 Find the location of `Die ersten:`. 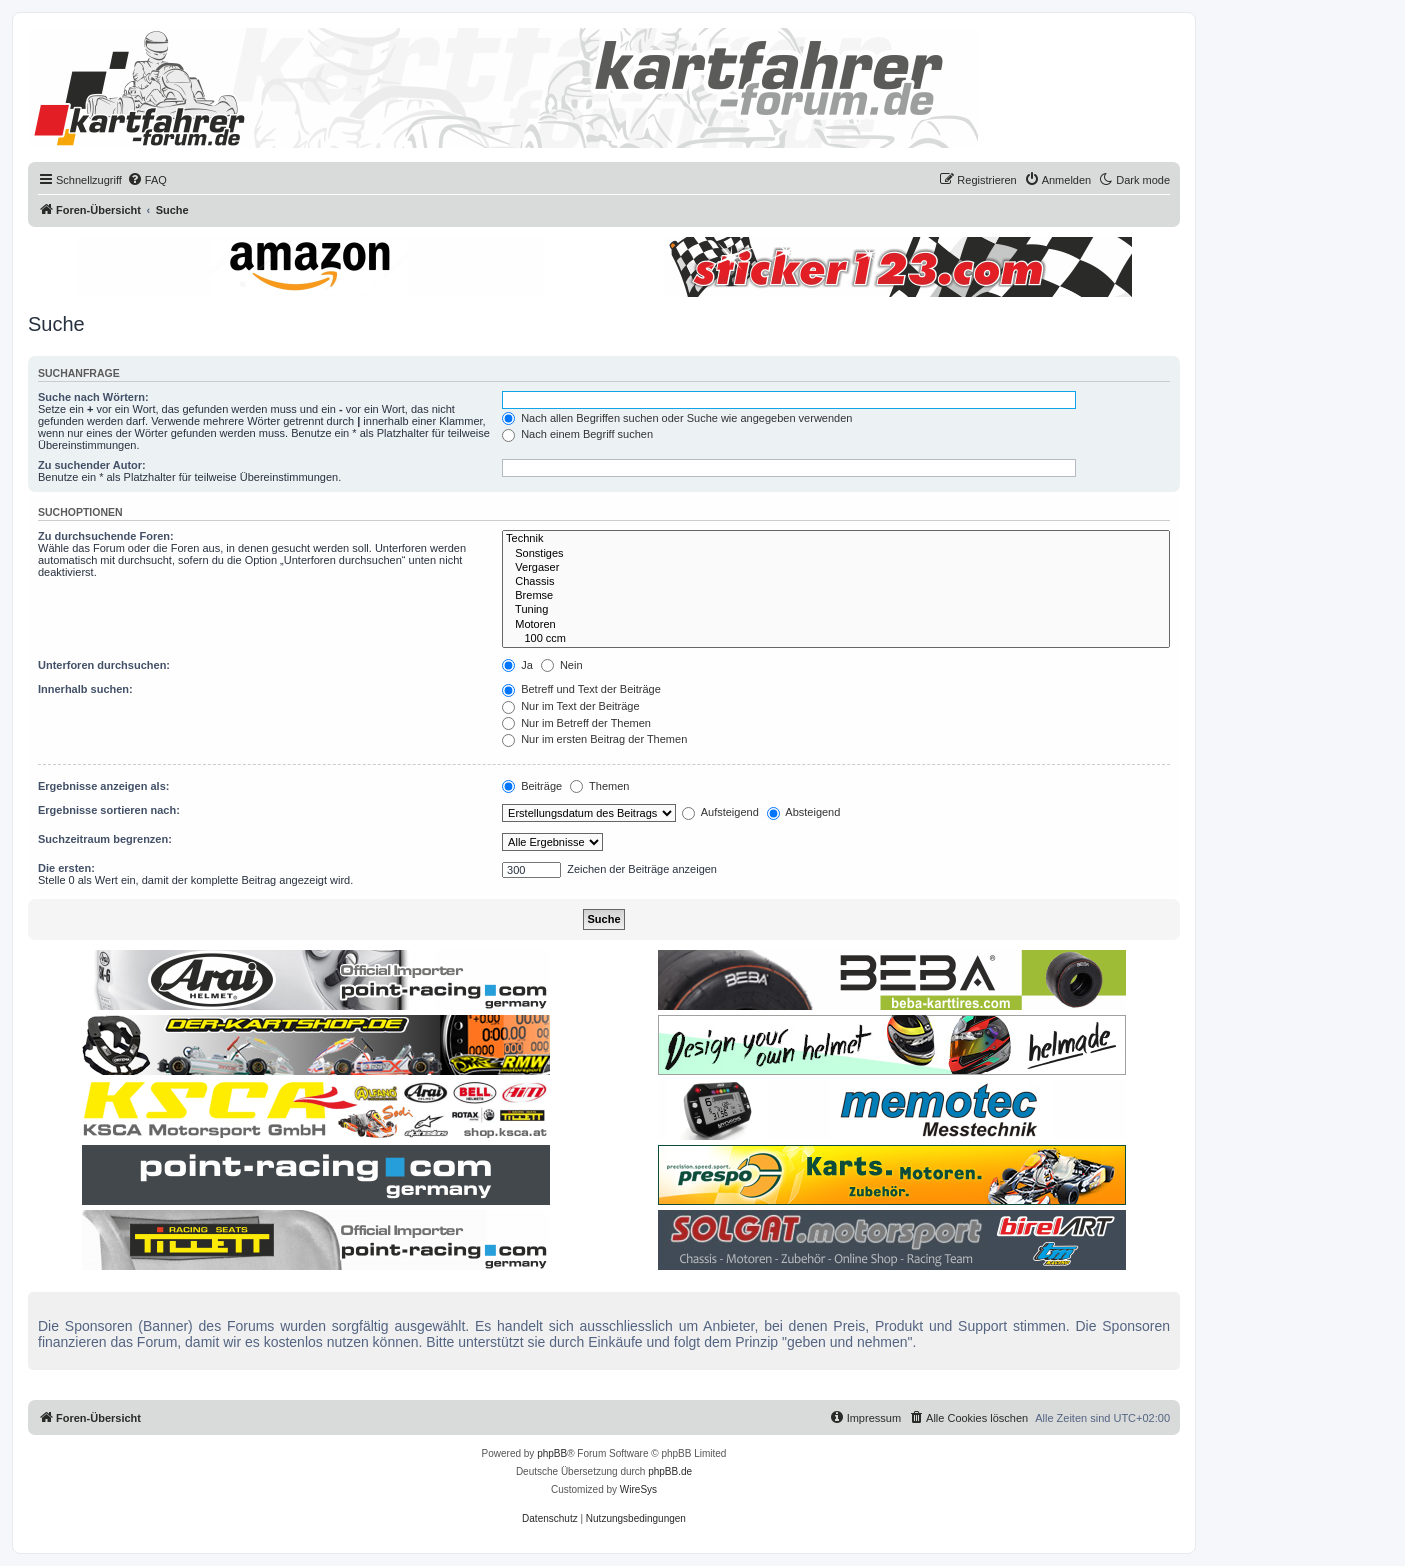

Die ersten: is located at coordinates (66, 868).